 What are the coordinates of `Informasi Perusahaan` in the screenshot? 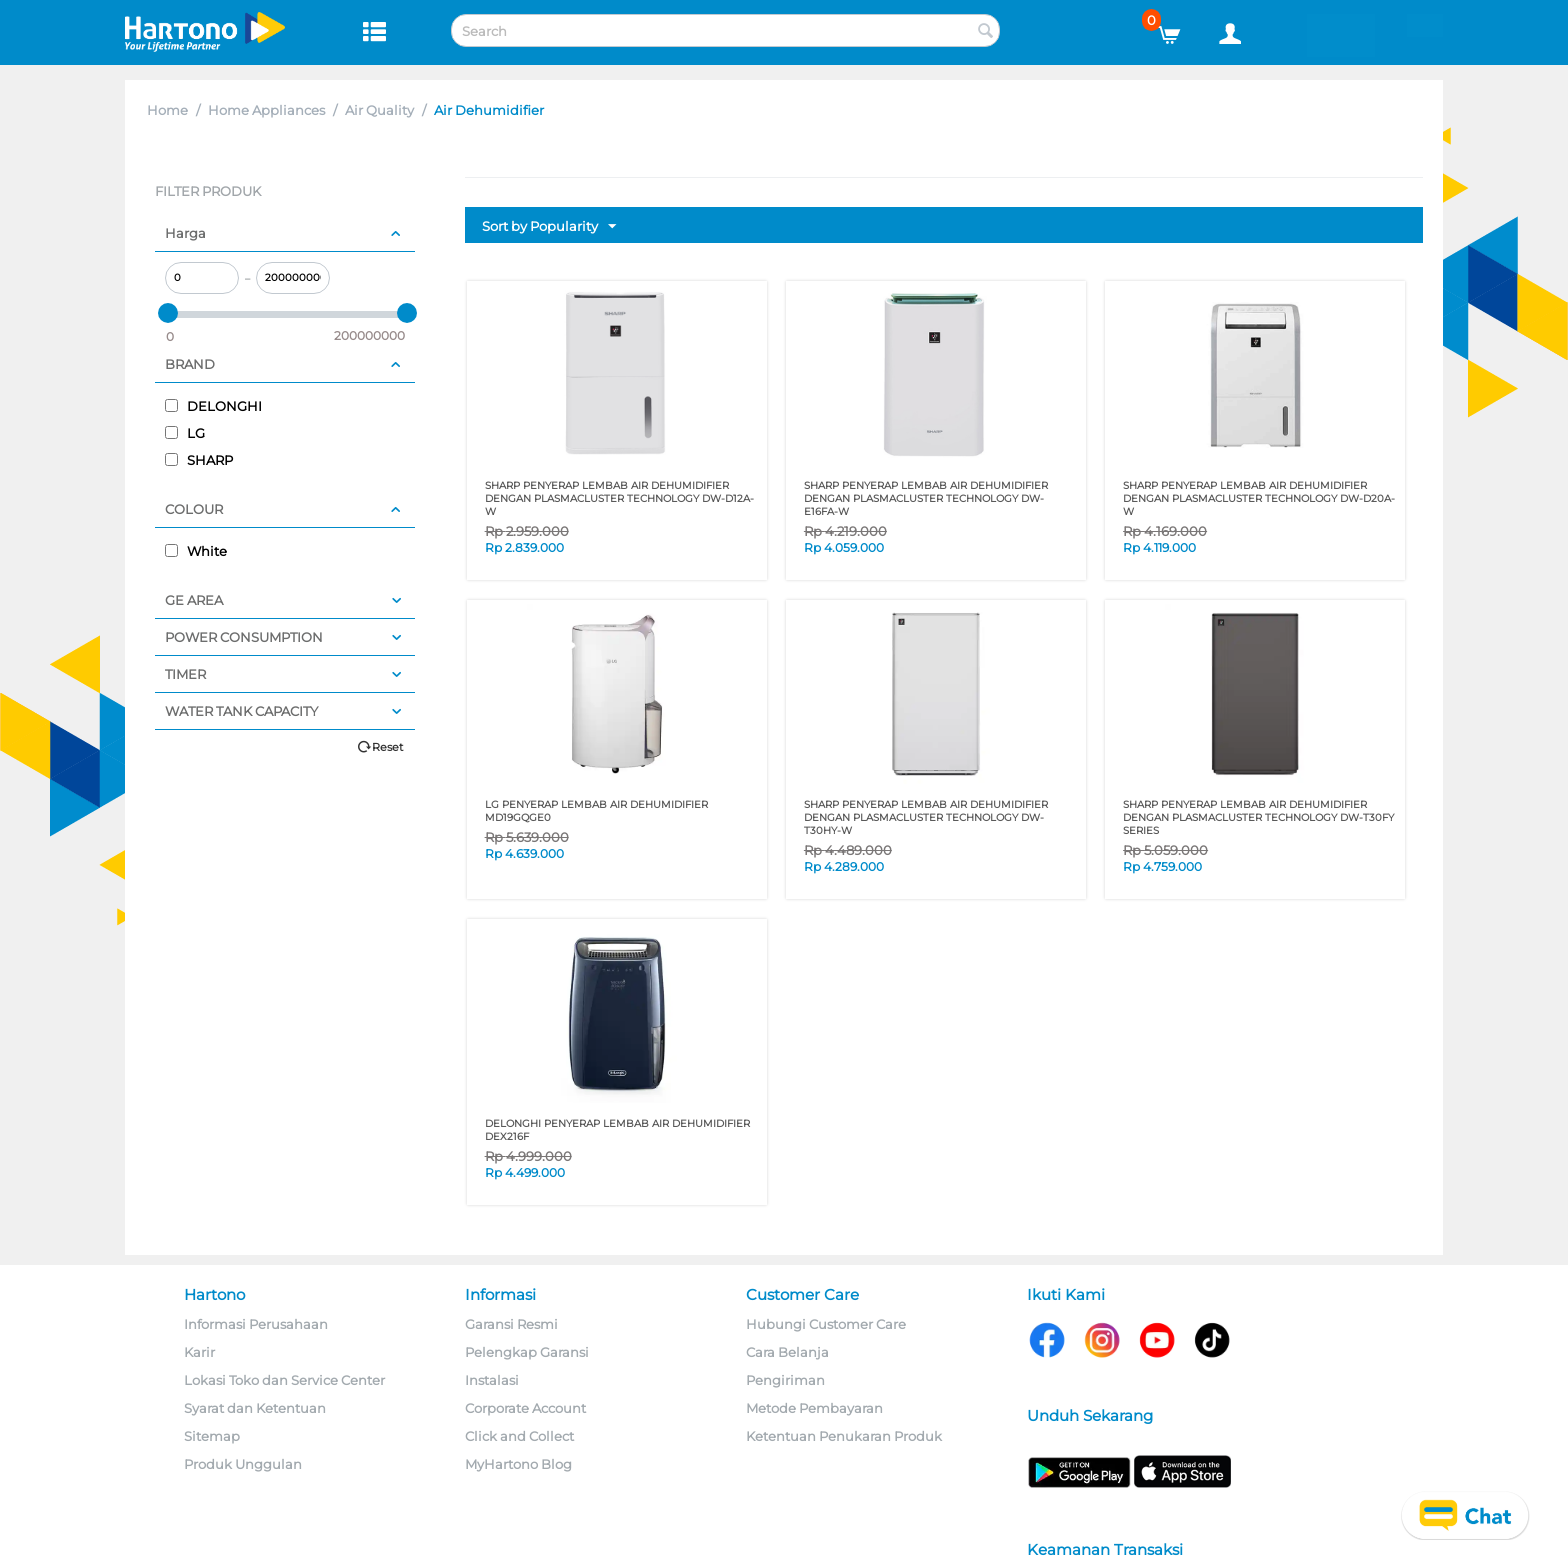 It's located at (256, 1324).